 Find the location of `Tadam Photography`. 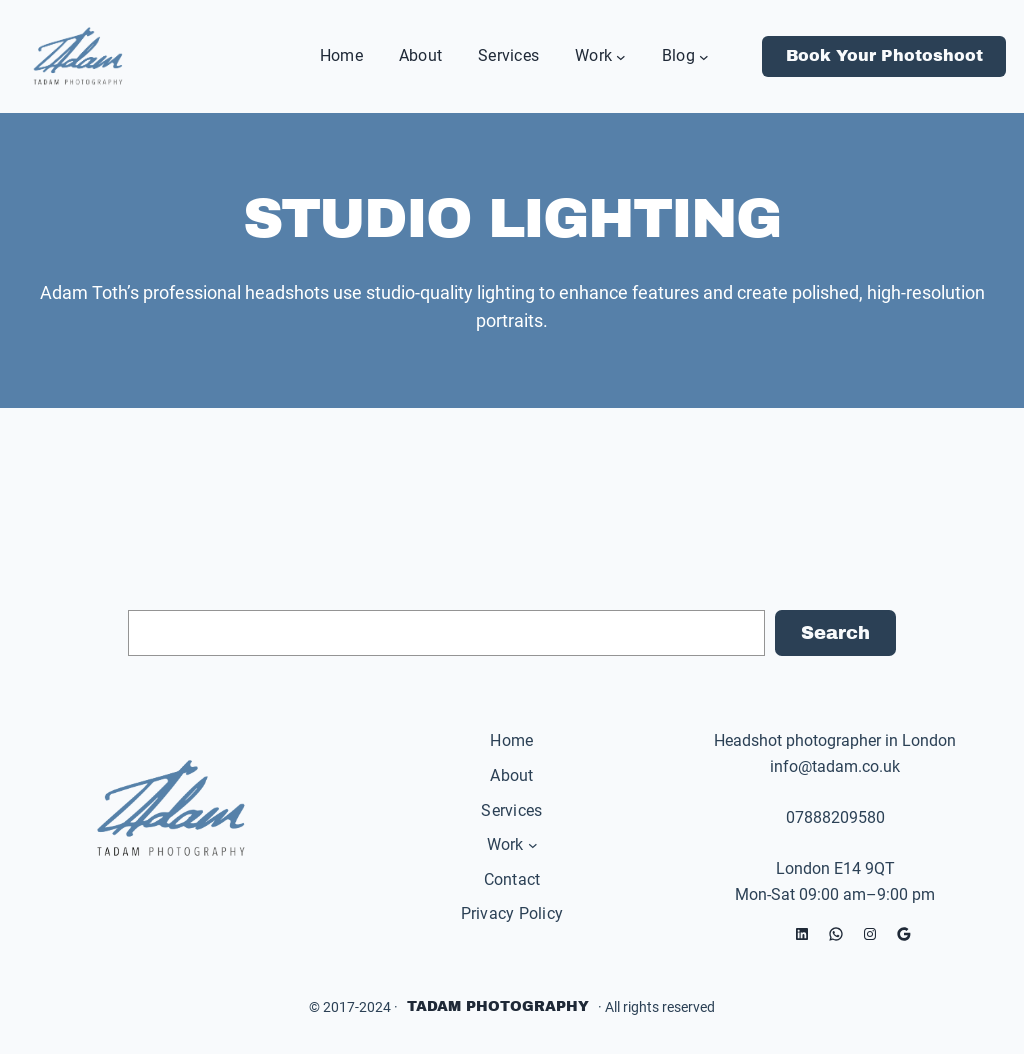

Tadam Photography is located at coordinates (498, 1006).